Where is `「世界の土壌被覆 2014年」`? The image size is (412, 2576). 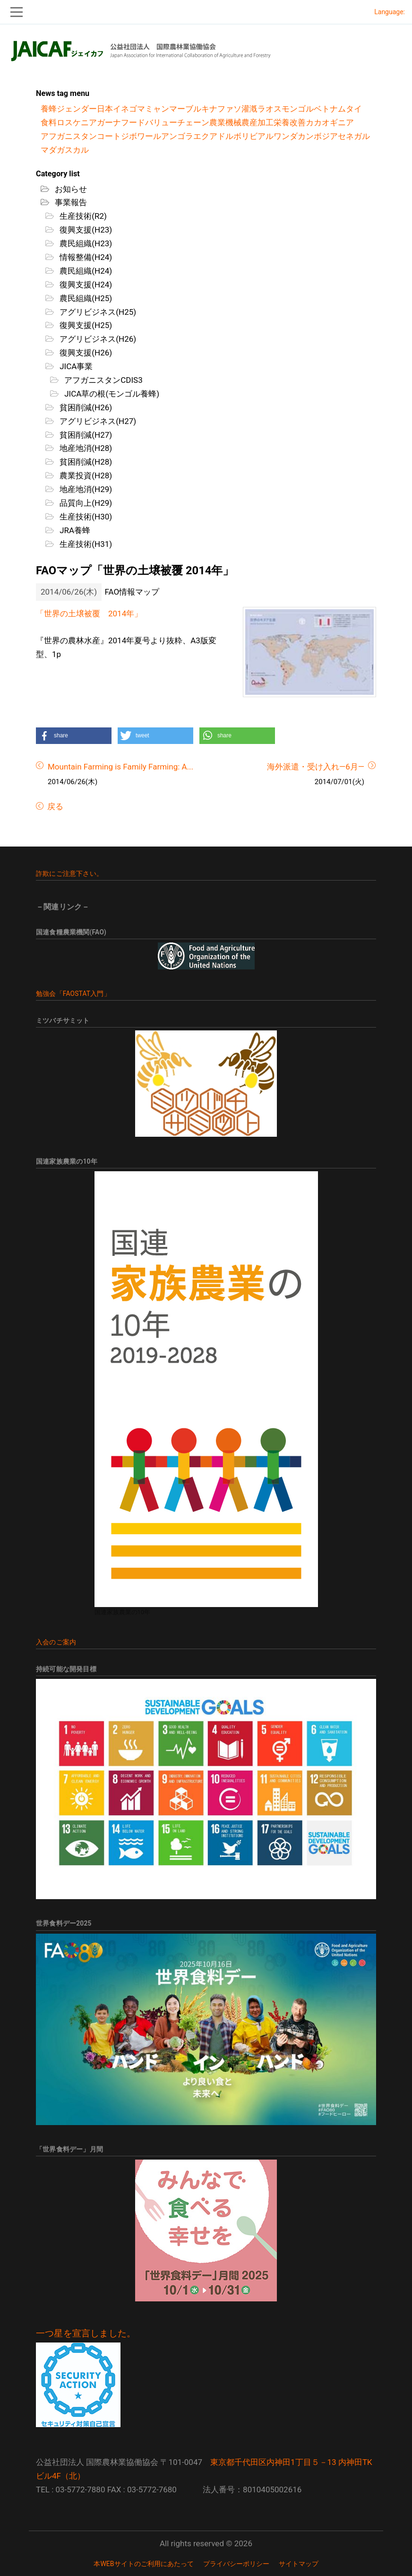
「世界の土壌被覆 2014年」 is located at coordinates (89, 613).